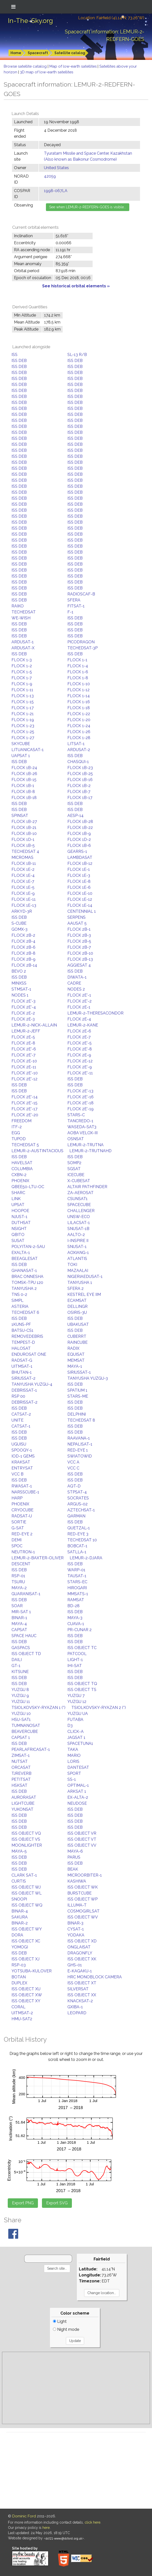 The width and height of the screenshot is (152, 2576). I want to click on MARIO, so click(74, 1755).